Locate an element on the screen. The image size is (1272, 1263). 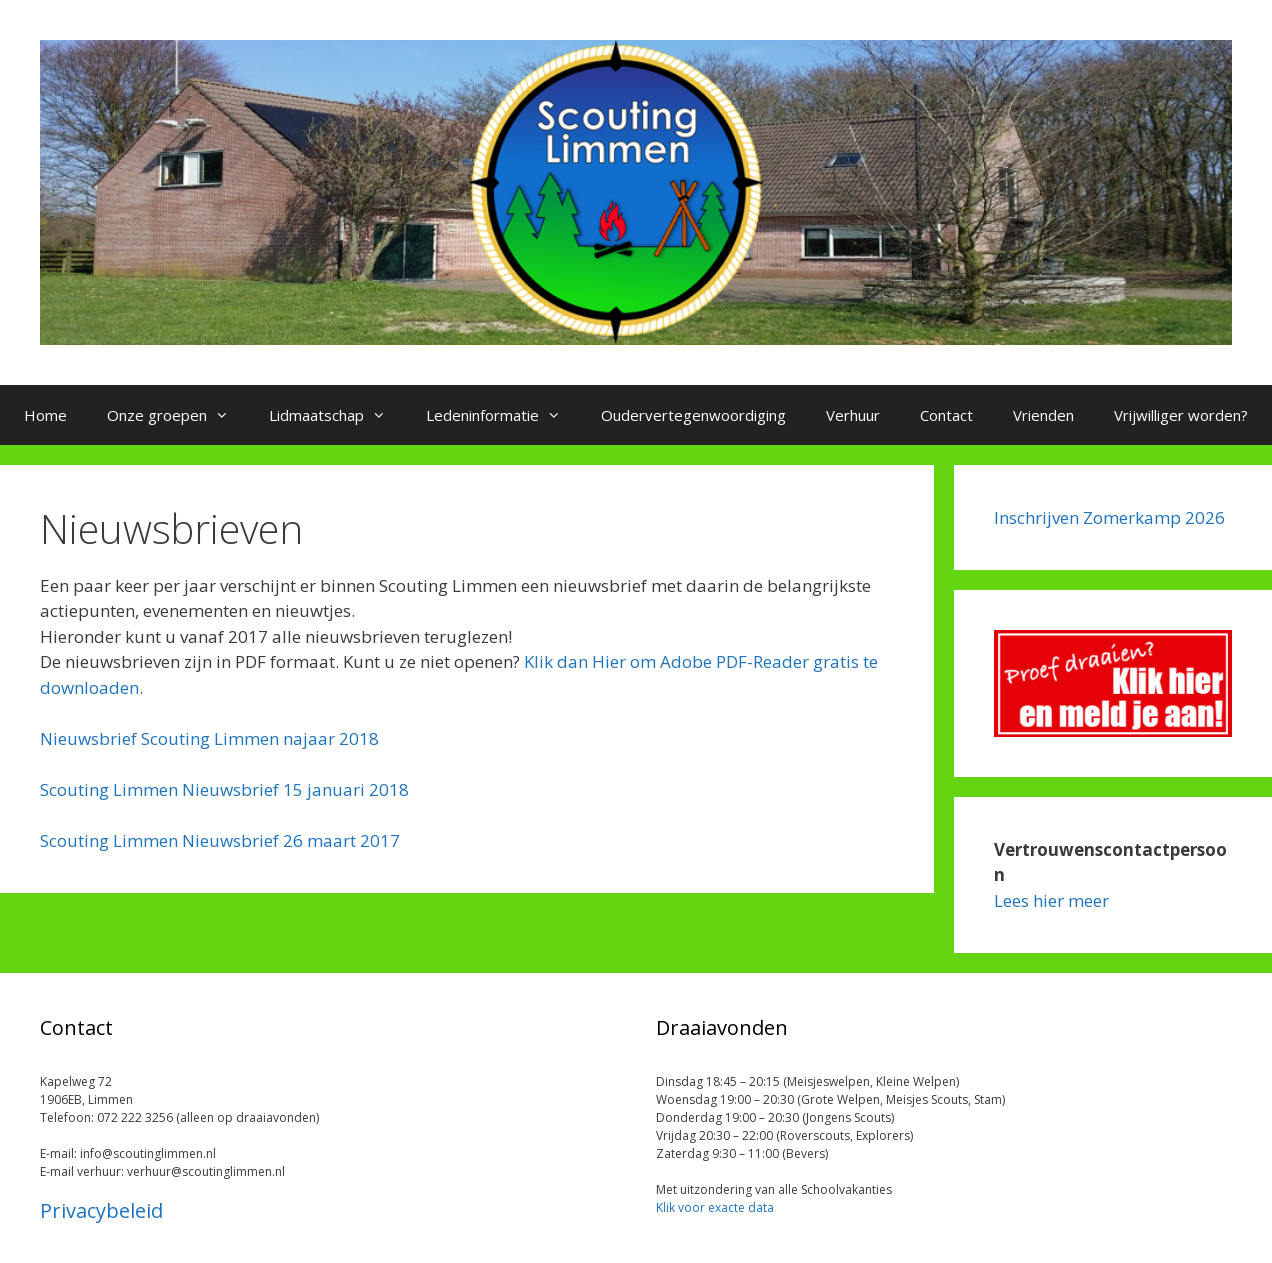
Nieuwsbrief Scouting Limmen najaar 2018 is located at coordinates (209, 738).